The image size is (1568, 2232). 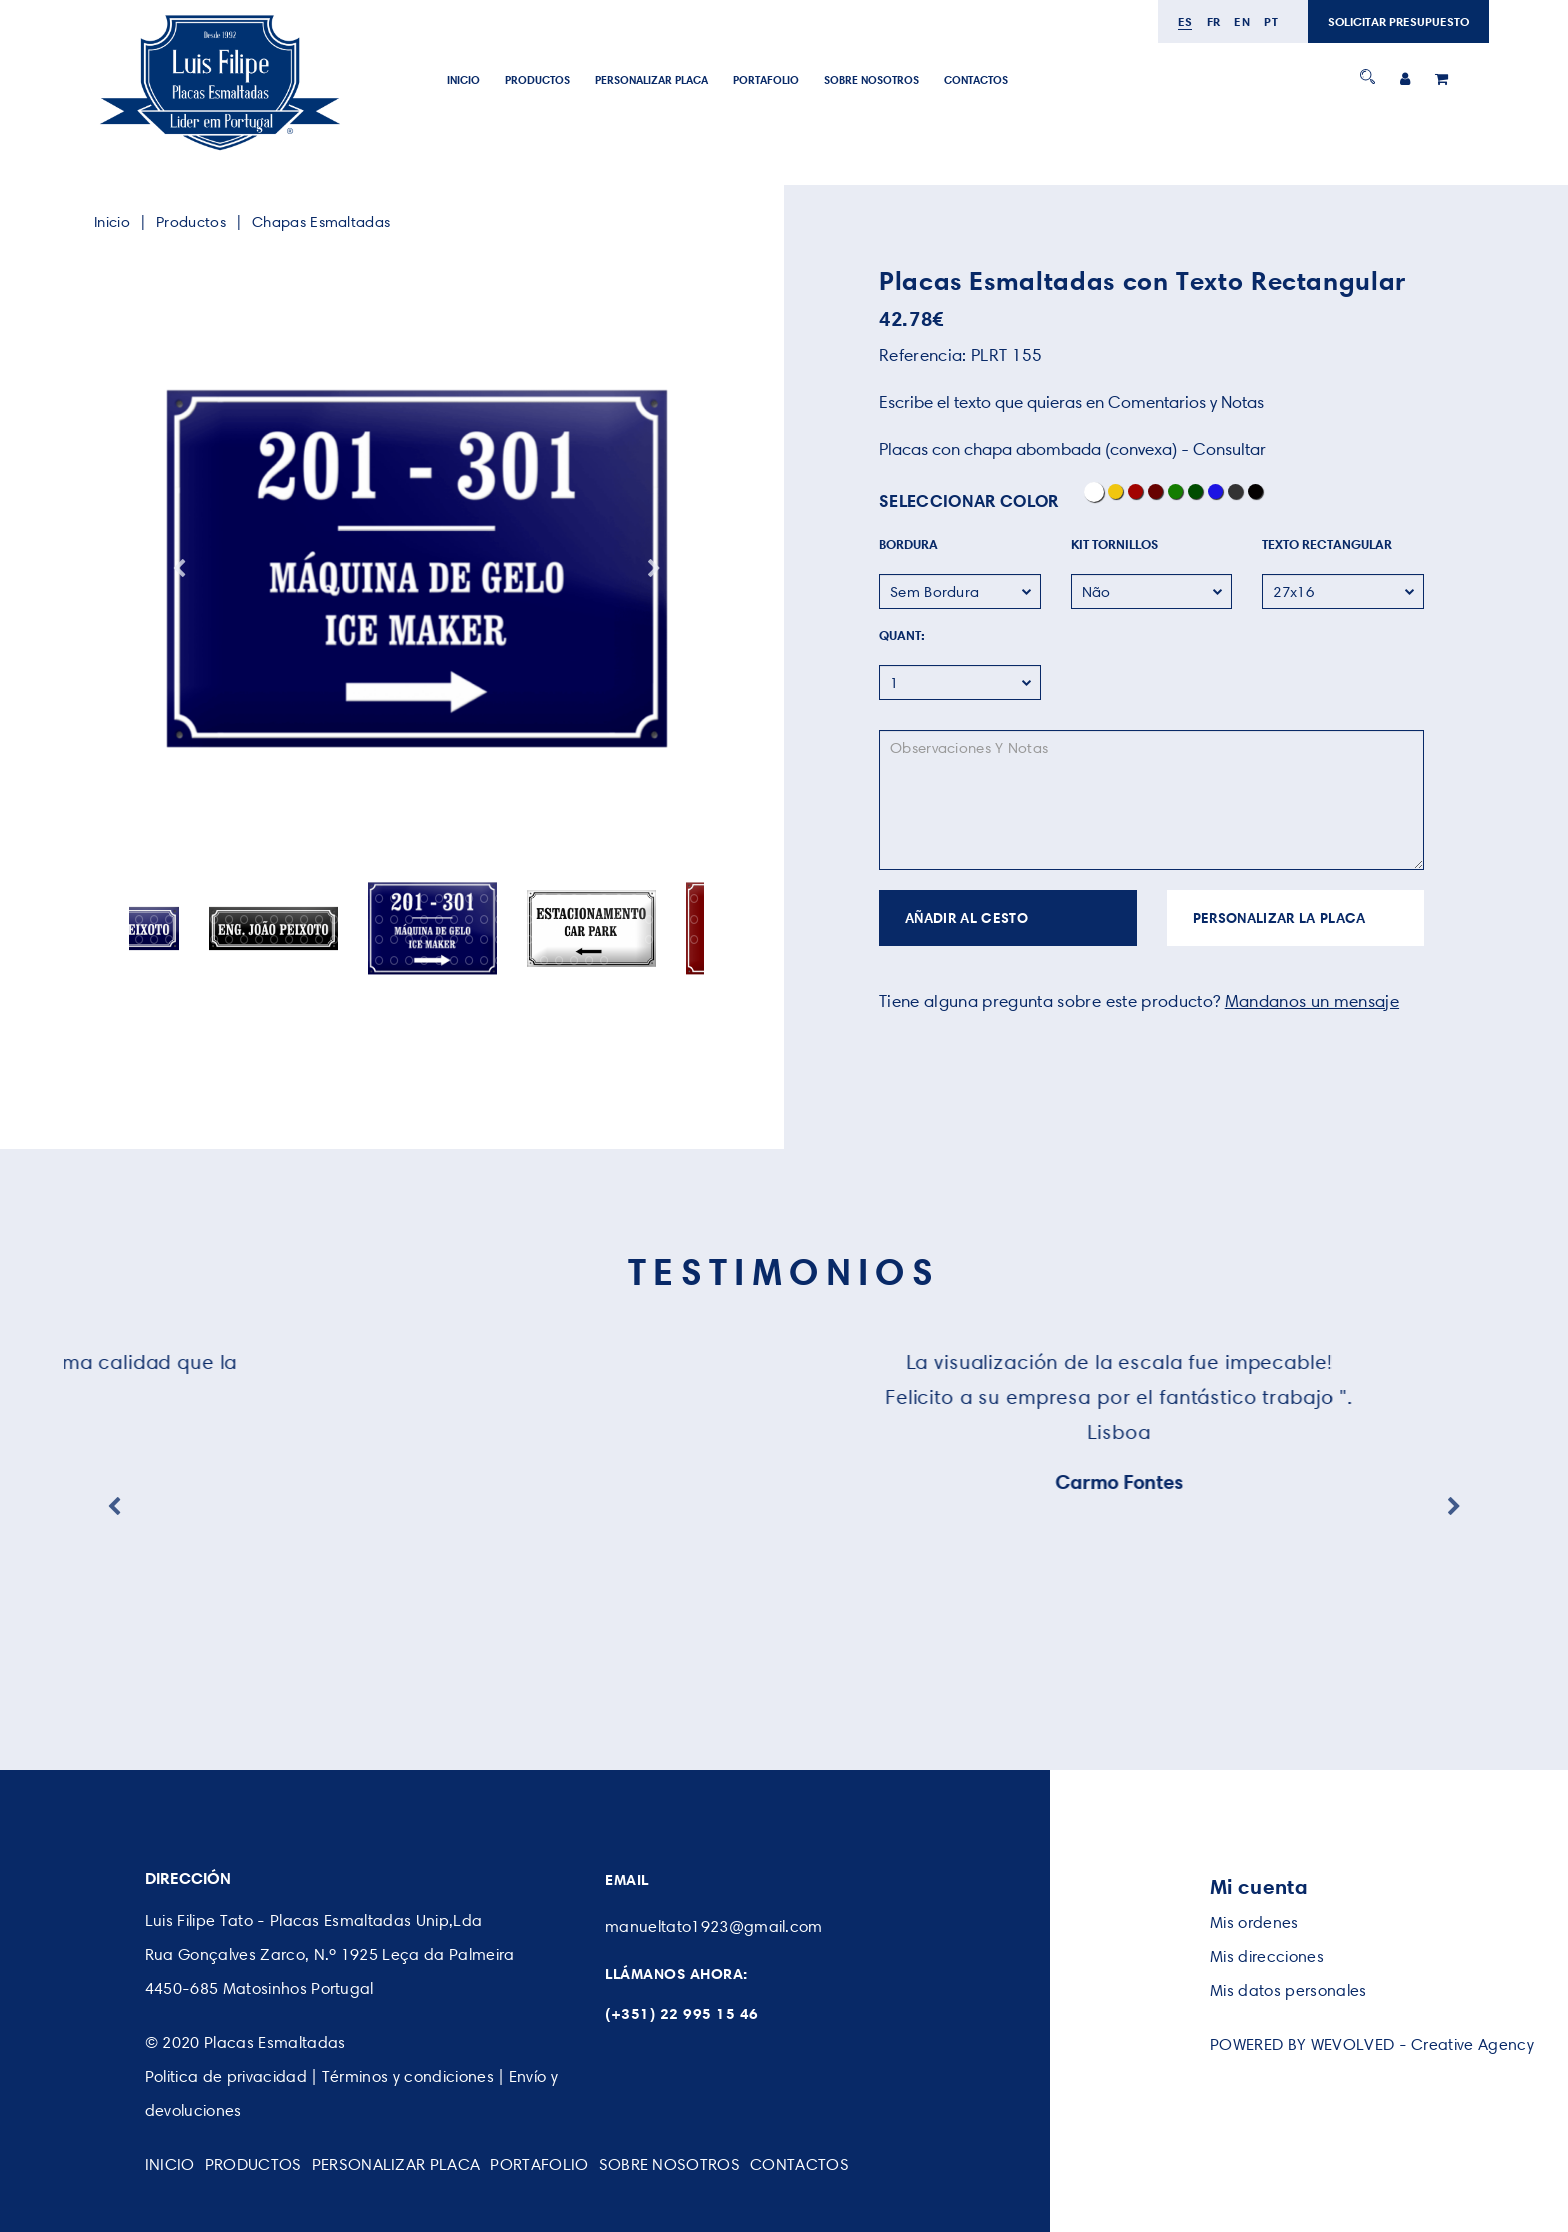 I want to click on 110 [button], so click(x=634, y=939).